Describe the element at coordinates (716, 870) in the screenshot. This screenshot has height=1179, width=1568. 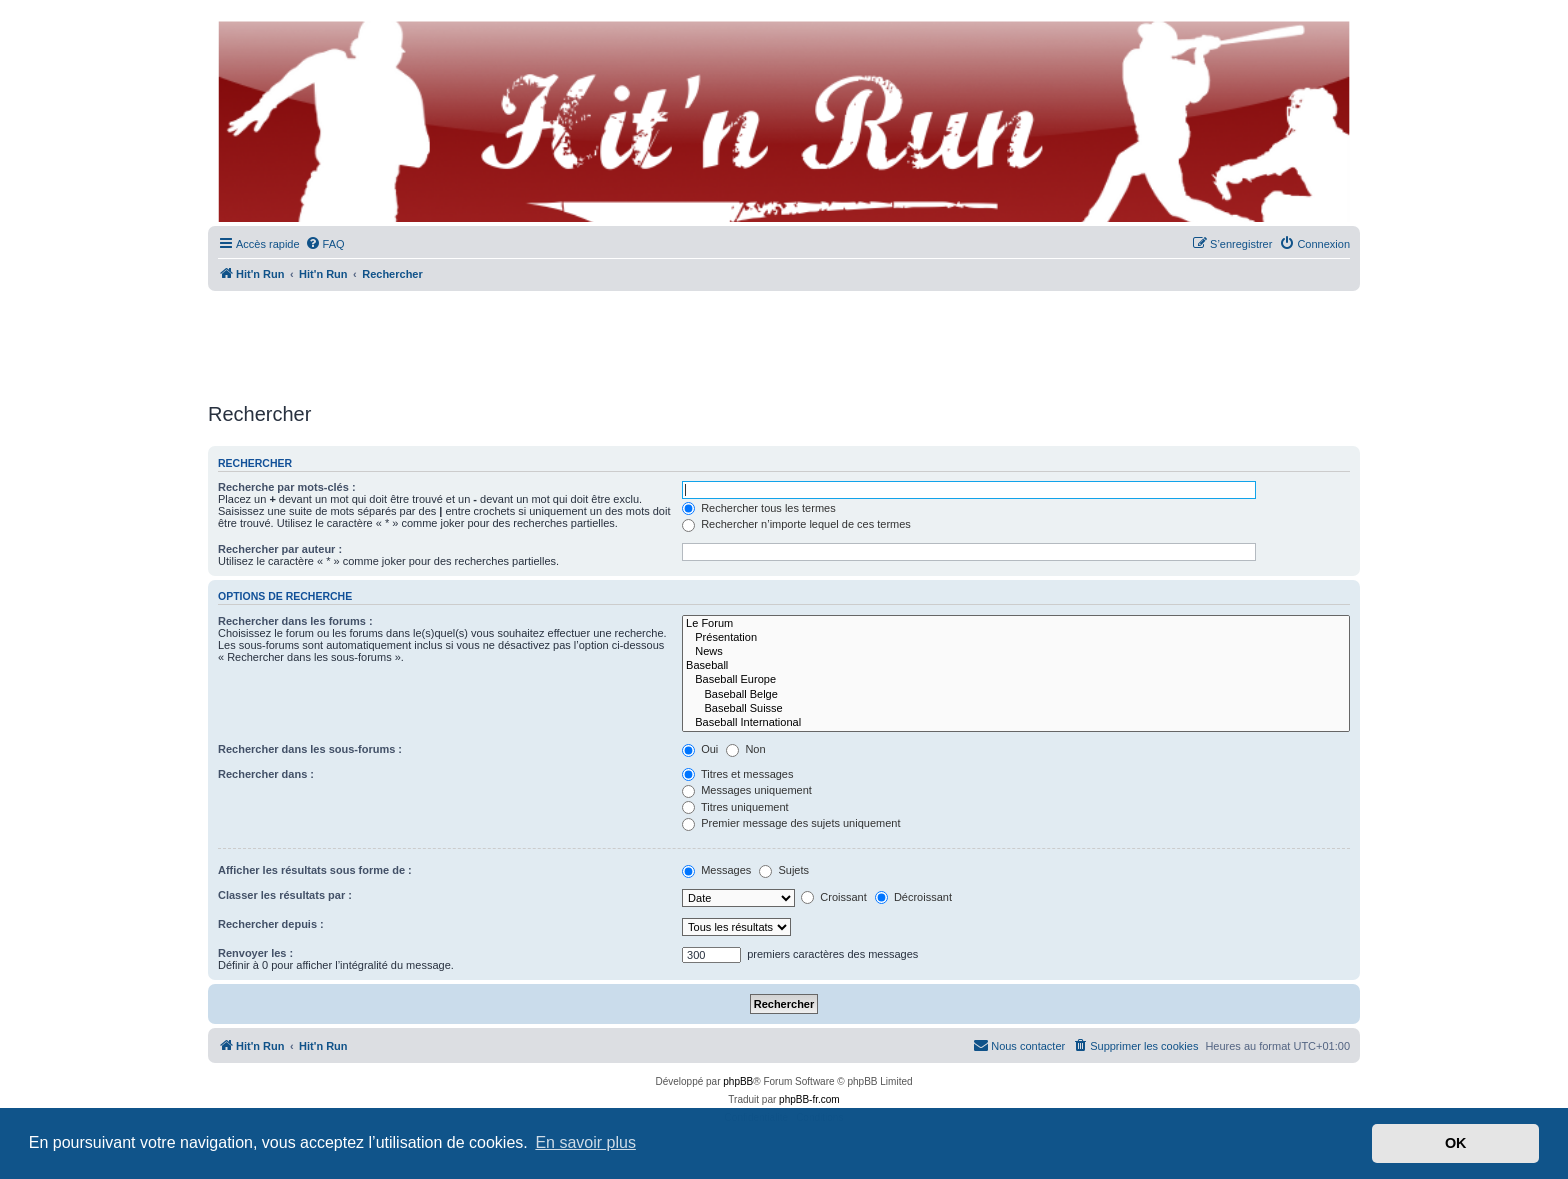
I see `Messages` at that location.